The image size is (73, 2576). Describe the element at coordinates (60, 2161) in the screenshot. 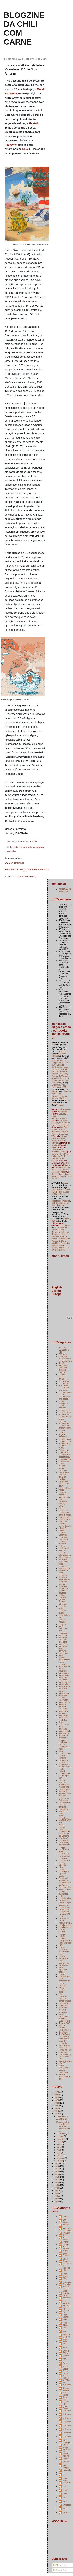

I see `janeiro` at that location.